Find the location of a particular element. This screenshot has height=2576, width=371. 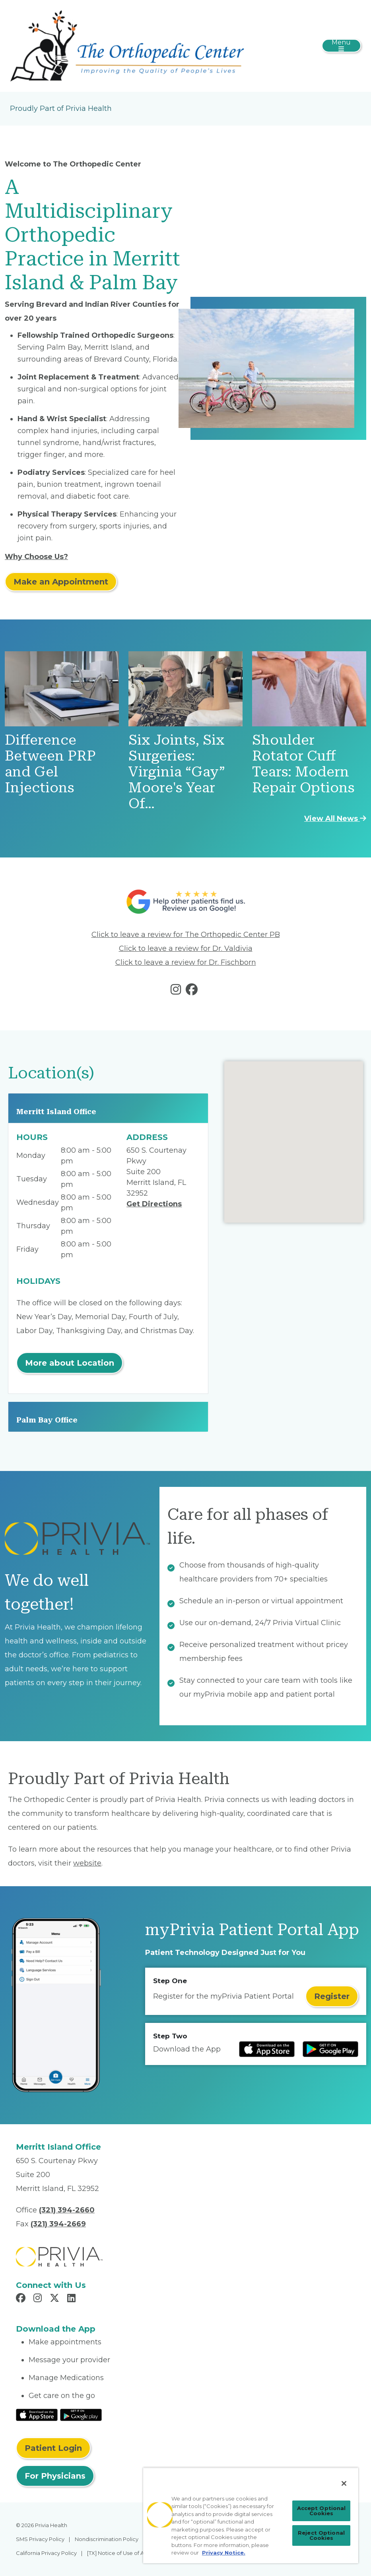

[Read more in facebook] is located at coordinates (193, 991).